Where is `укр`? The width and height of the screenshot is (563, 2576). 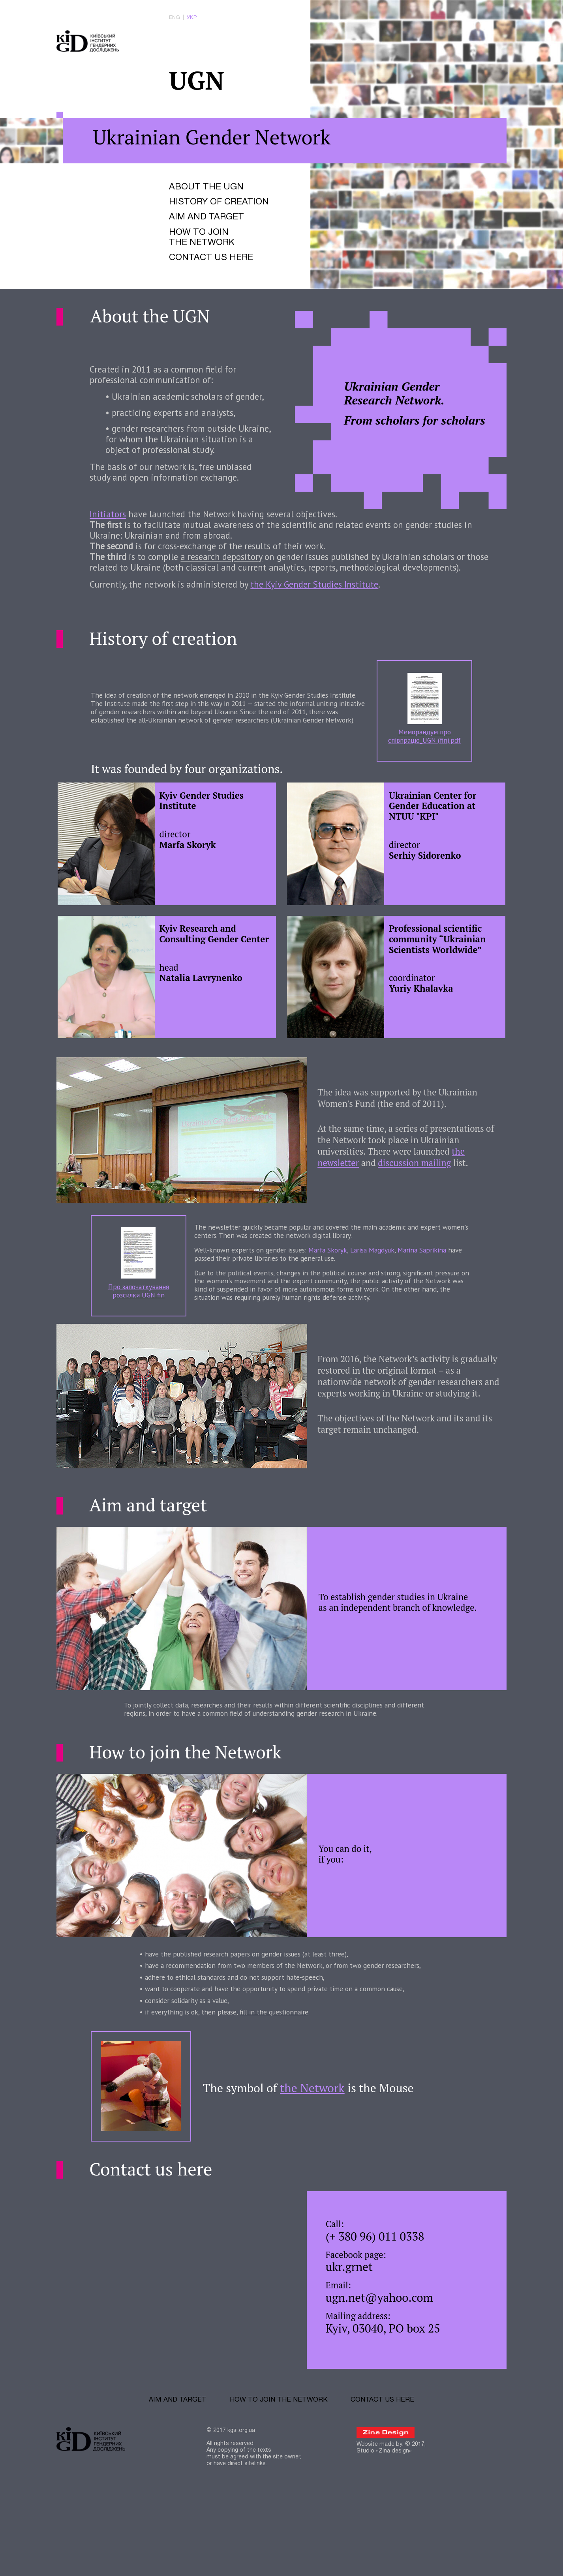
укр is located at coordinates (193, 19).